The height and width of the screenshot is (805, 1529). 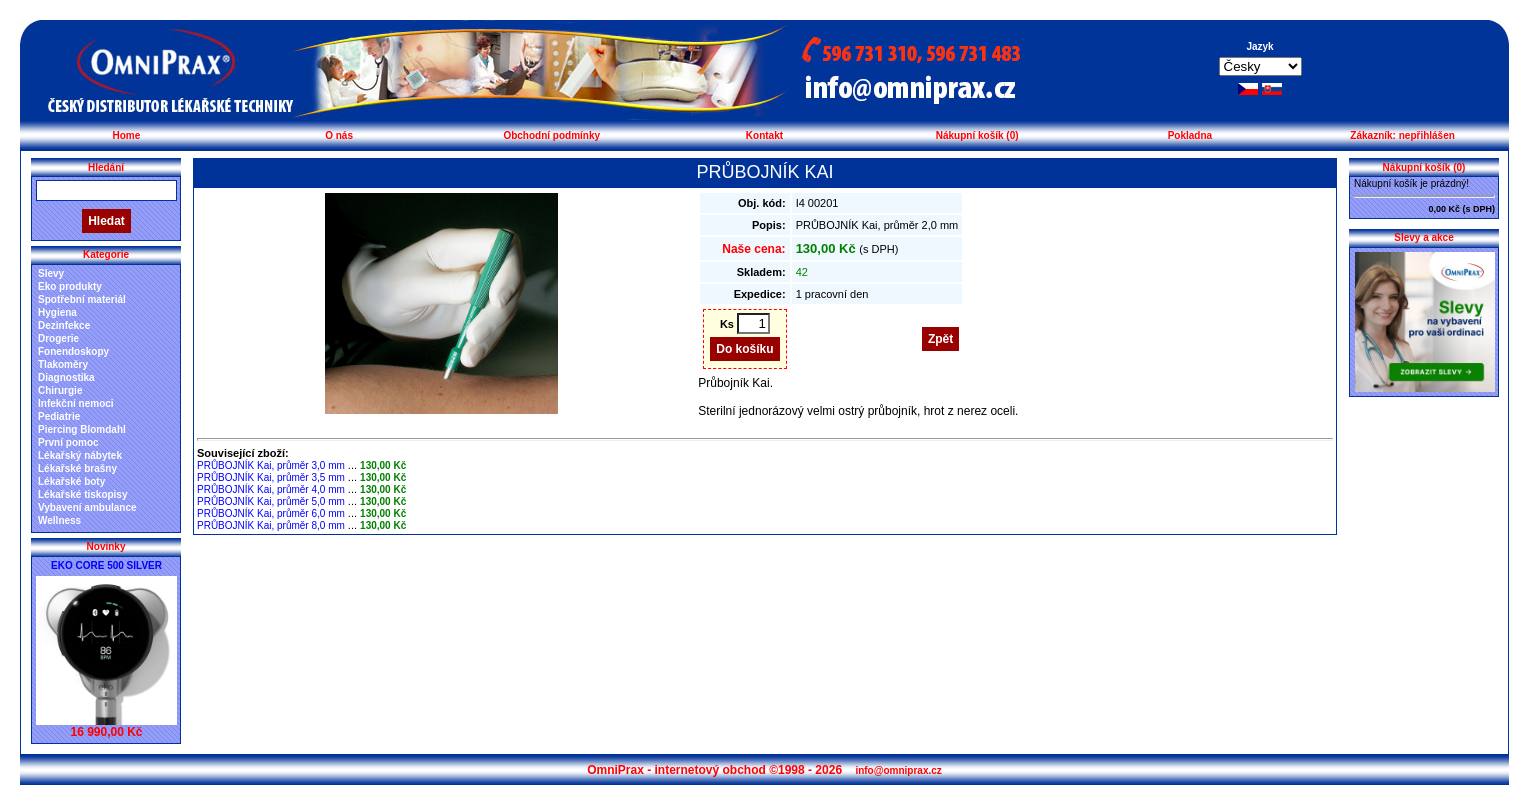 I want to click on PRŮBOJNÍK Kai, průměr 8,0 mm, so click(x=271, y=525).